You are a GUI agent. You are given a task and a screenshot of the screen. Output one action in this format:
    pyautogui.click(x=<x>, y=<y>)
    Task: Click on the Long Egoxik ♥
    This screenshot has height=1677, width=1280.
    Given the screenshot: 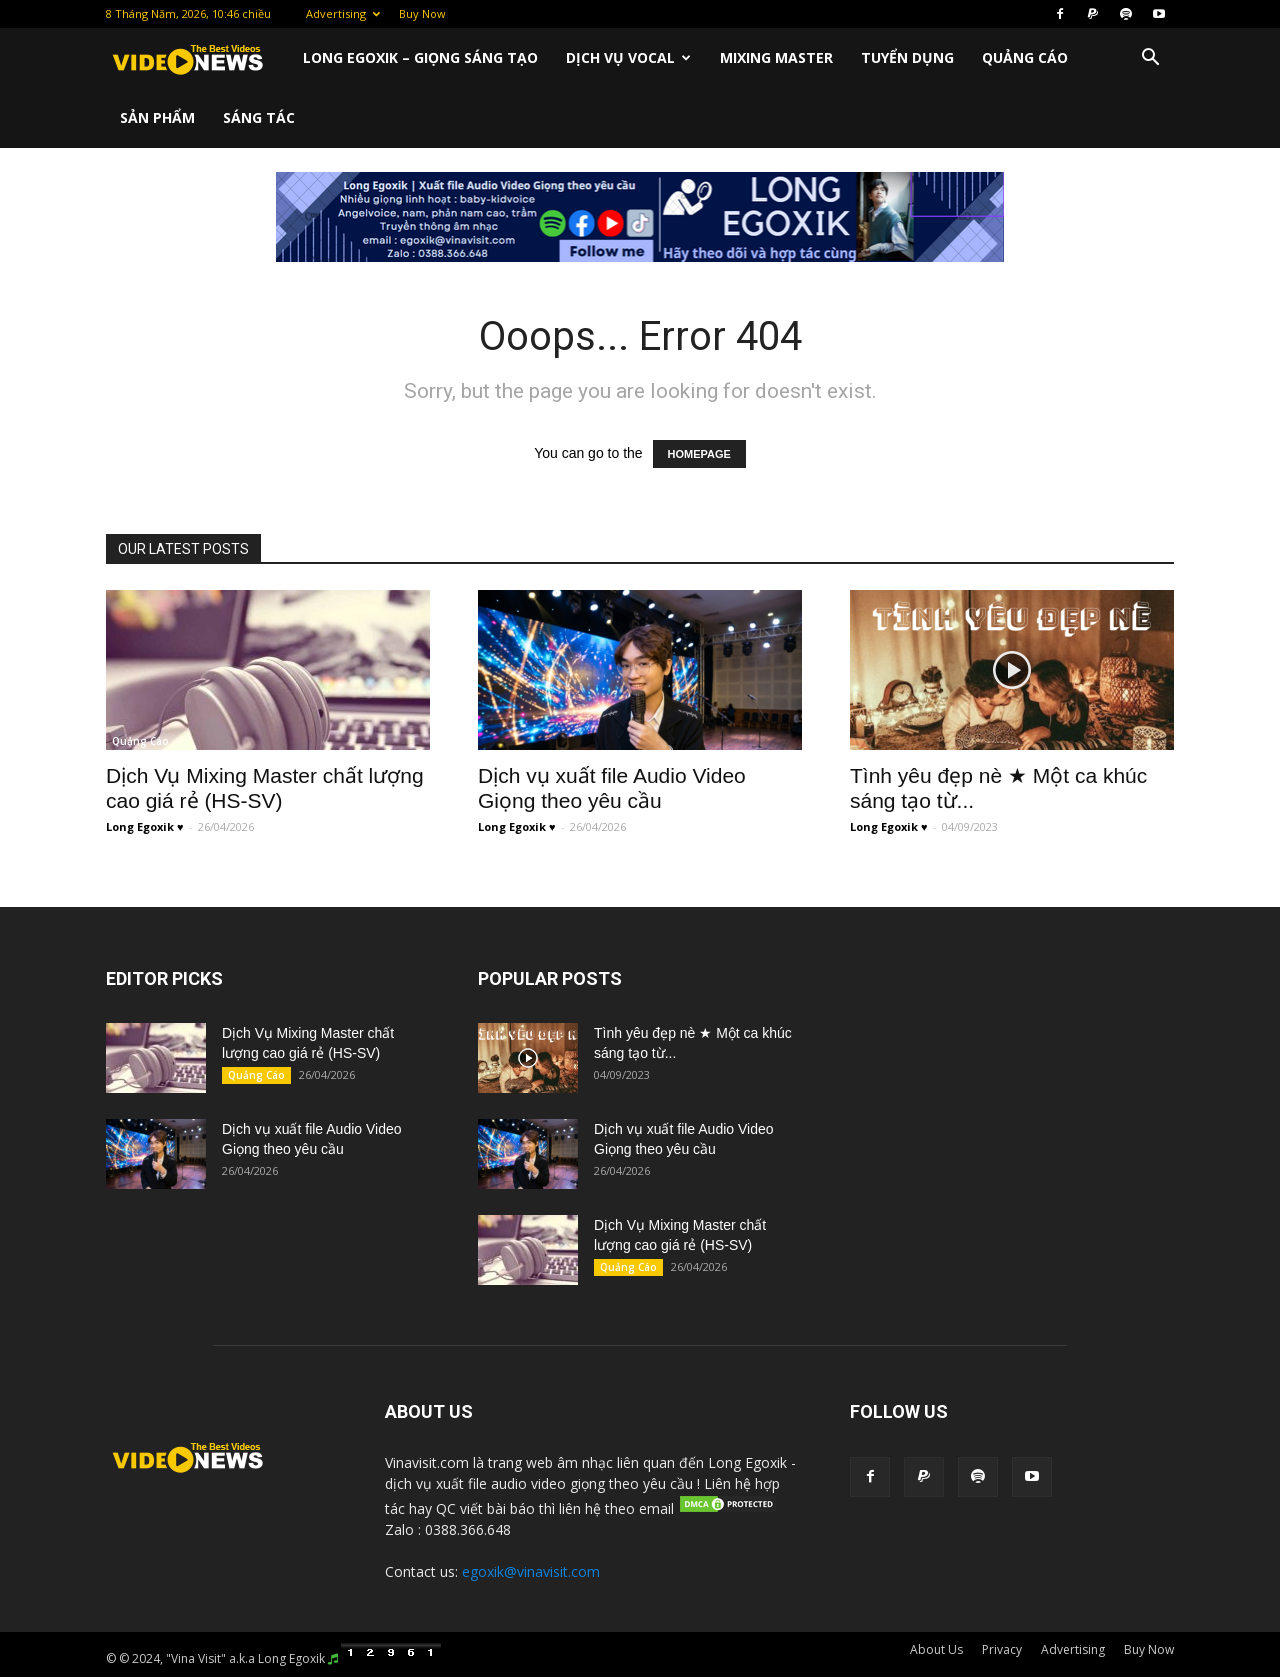 What is the action you would take?
    pyautogui.click(x=145, y=826)
    